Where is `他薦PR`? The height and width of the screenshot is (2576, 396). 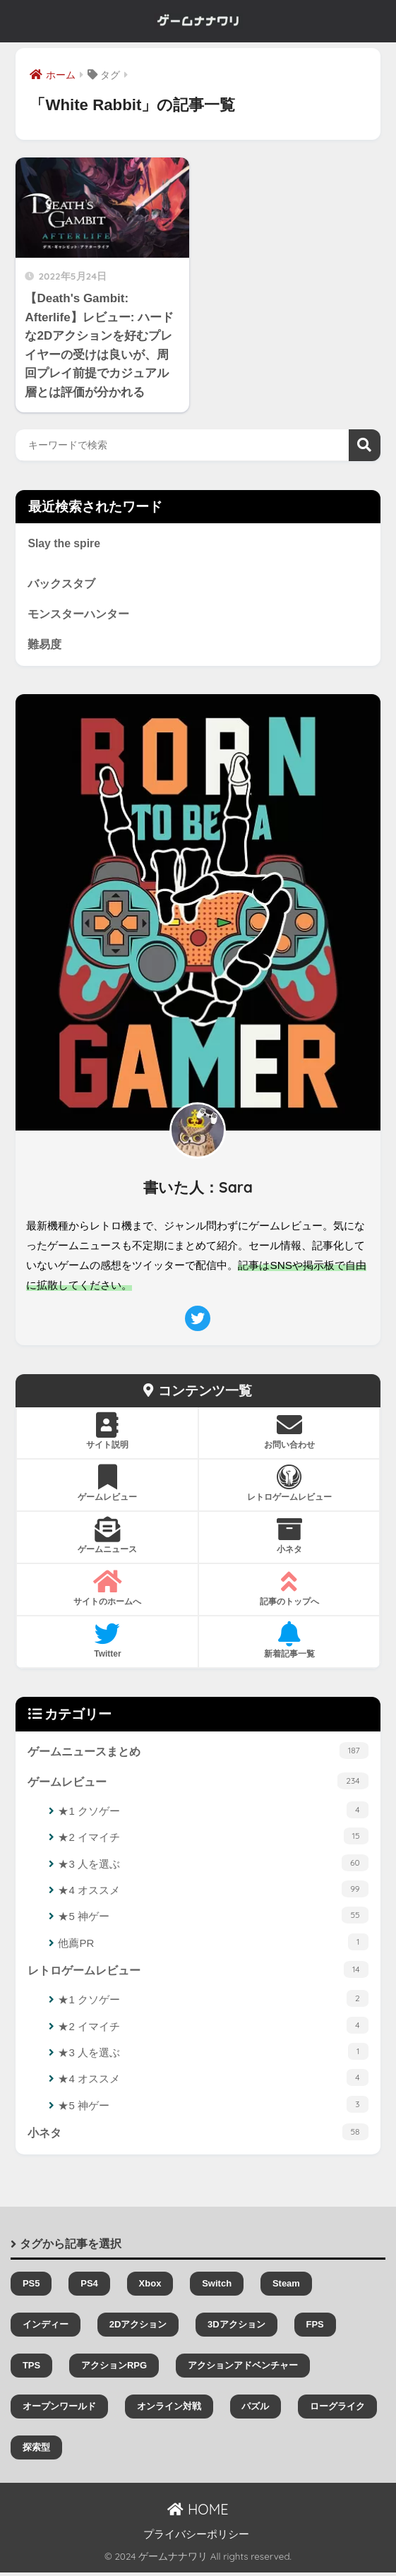 他薦PR is located at coordinates (213, 1944).